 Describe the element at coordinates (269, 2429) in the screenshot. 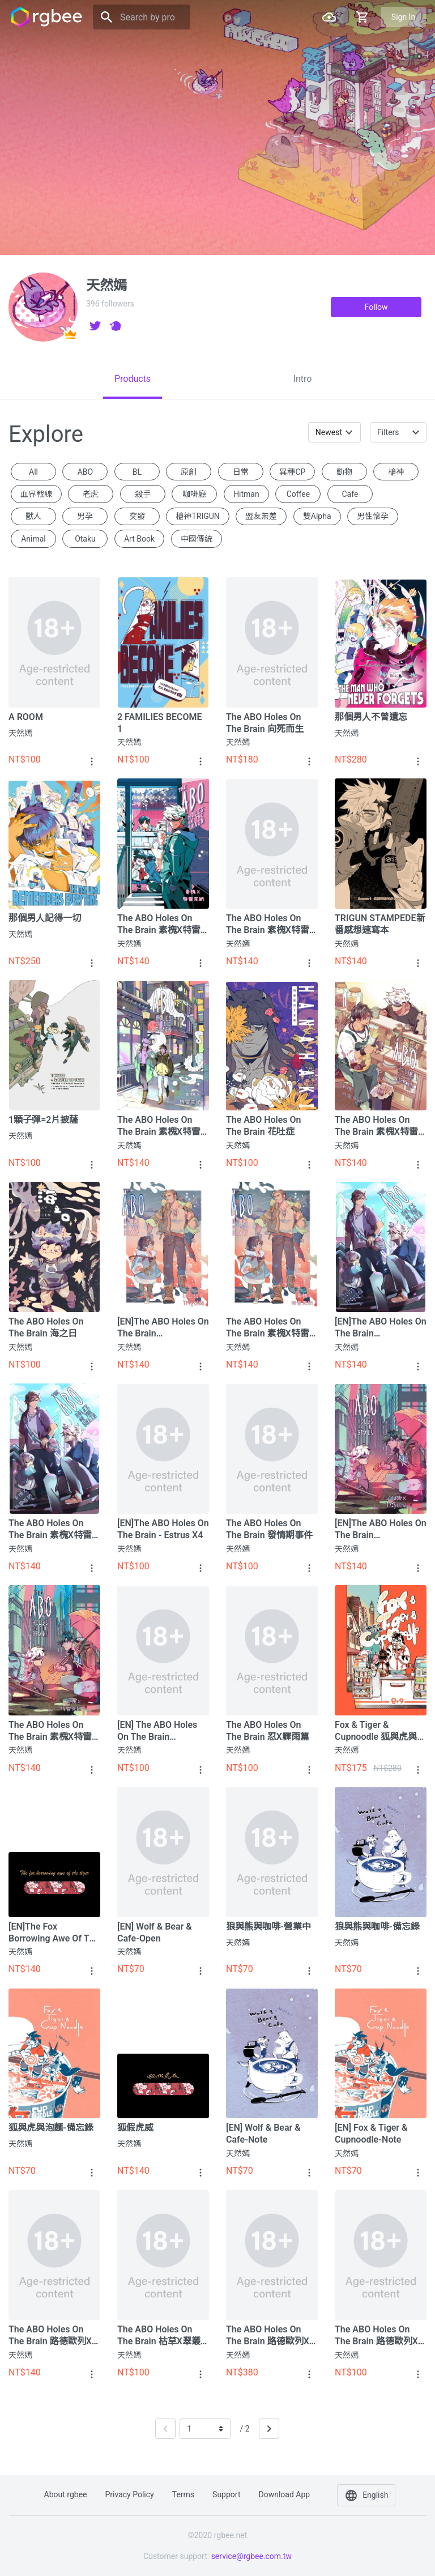

I see `[Next]` at that location.